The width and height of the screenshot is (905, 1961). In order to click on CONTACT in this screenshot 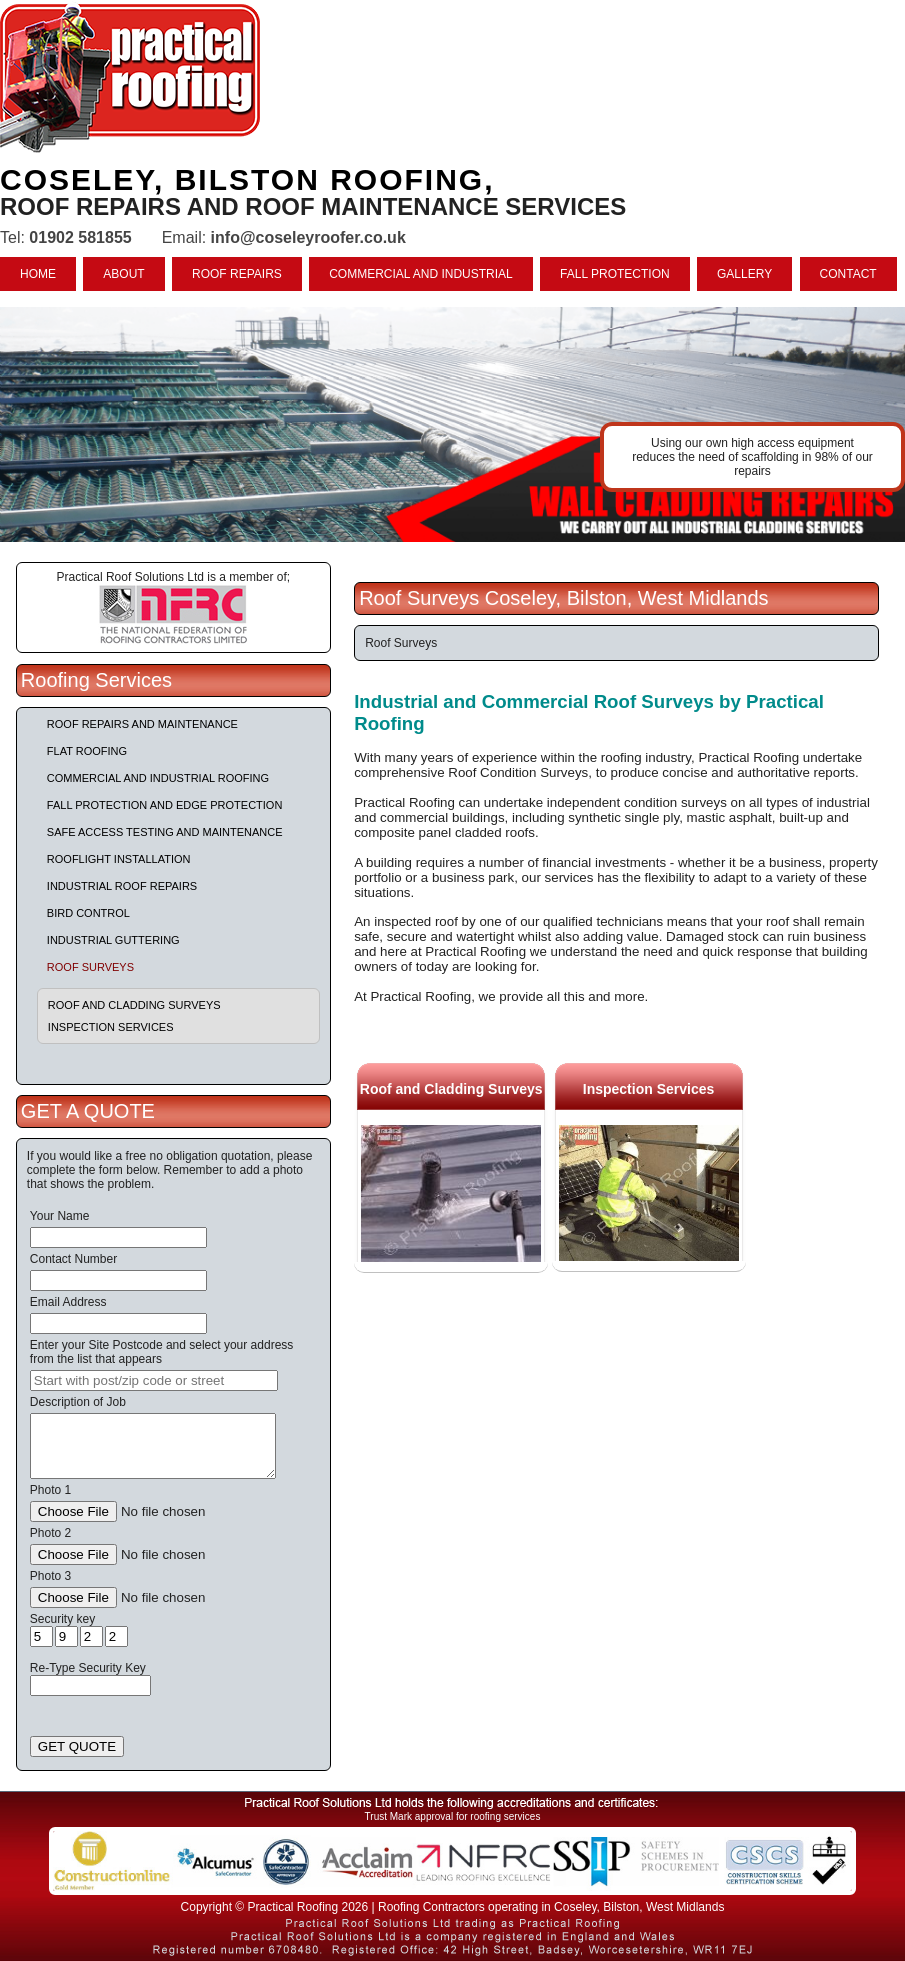, I will do `click(848, 274)`.